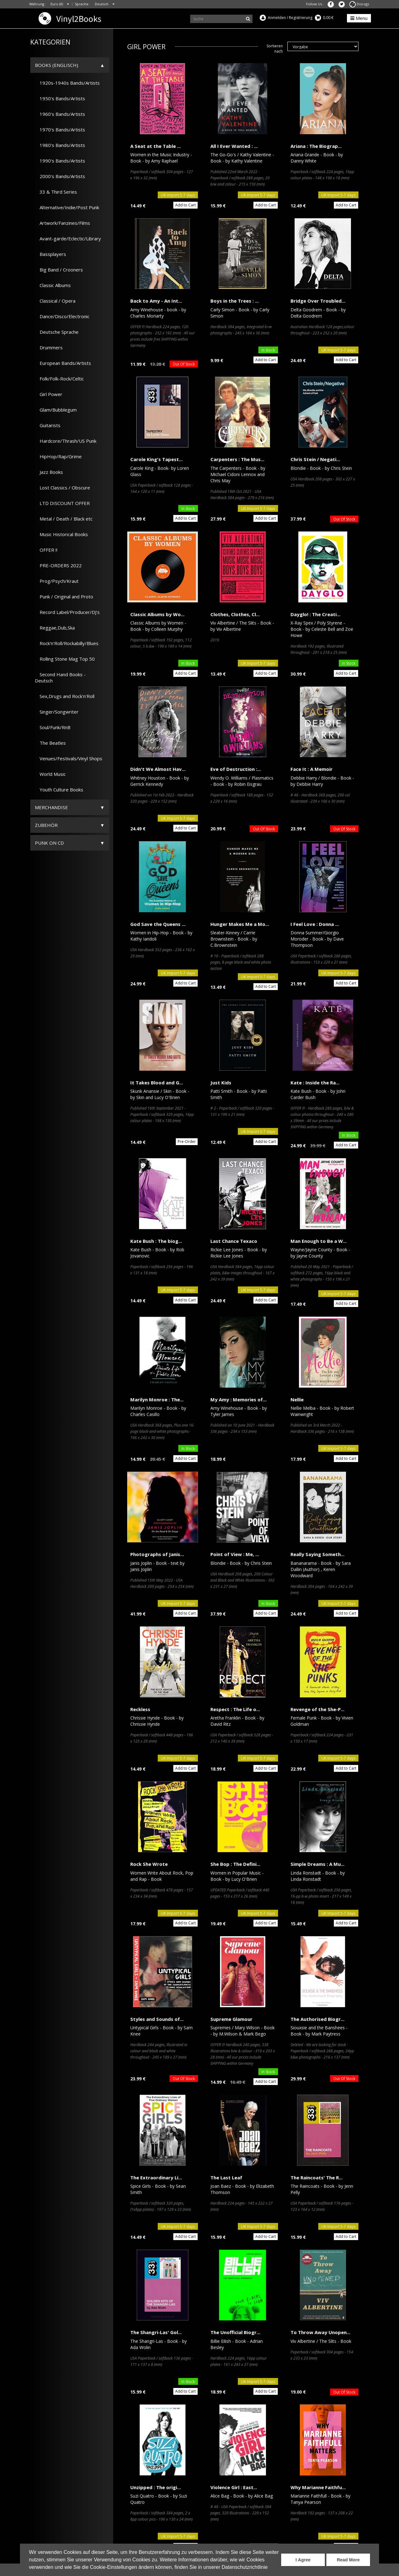 The height and width of the screenshot is (2576, 399). Describe the element at coordinates (297, 1399) in the screenshot. I see `Nellie` at that location.